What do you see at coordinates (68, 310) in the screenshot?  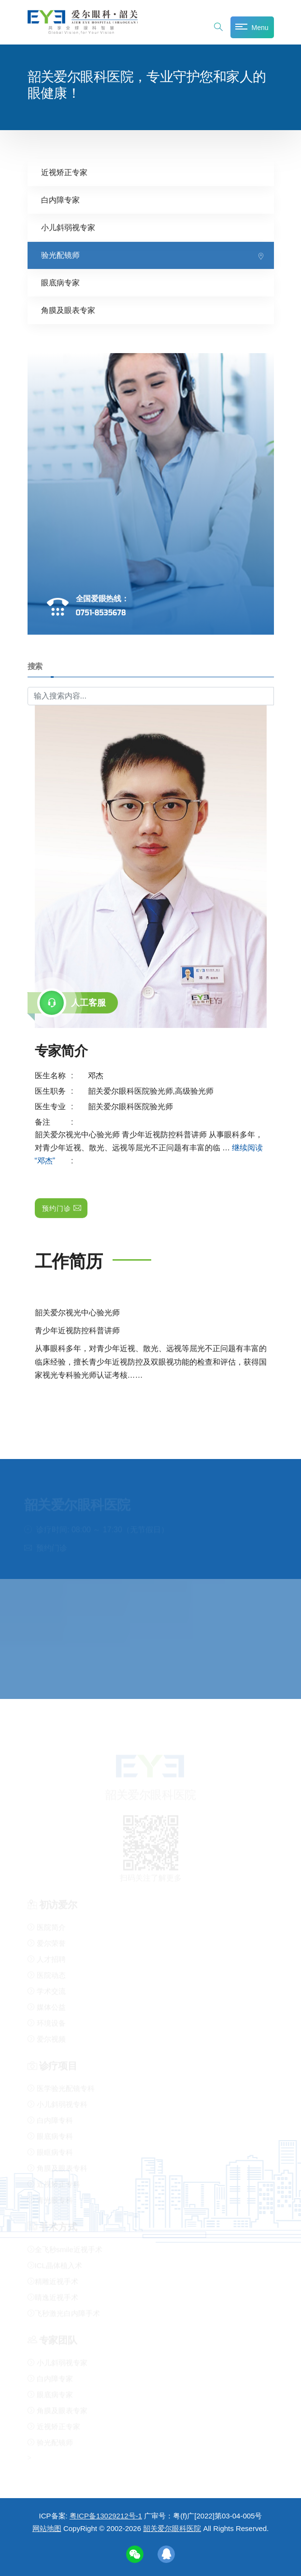 I see `角膜及眼表专家` at bounding box center [68, 310].